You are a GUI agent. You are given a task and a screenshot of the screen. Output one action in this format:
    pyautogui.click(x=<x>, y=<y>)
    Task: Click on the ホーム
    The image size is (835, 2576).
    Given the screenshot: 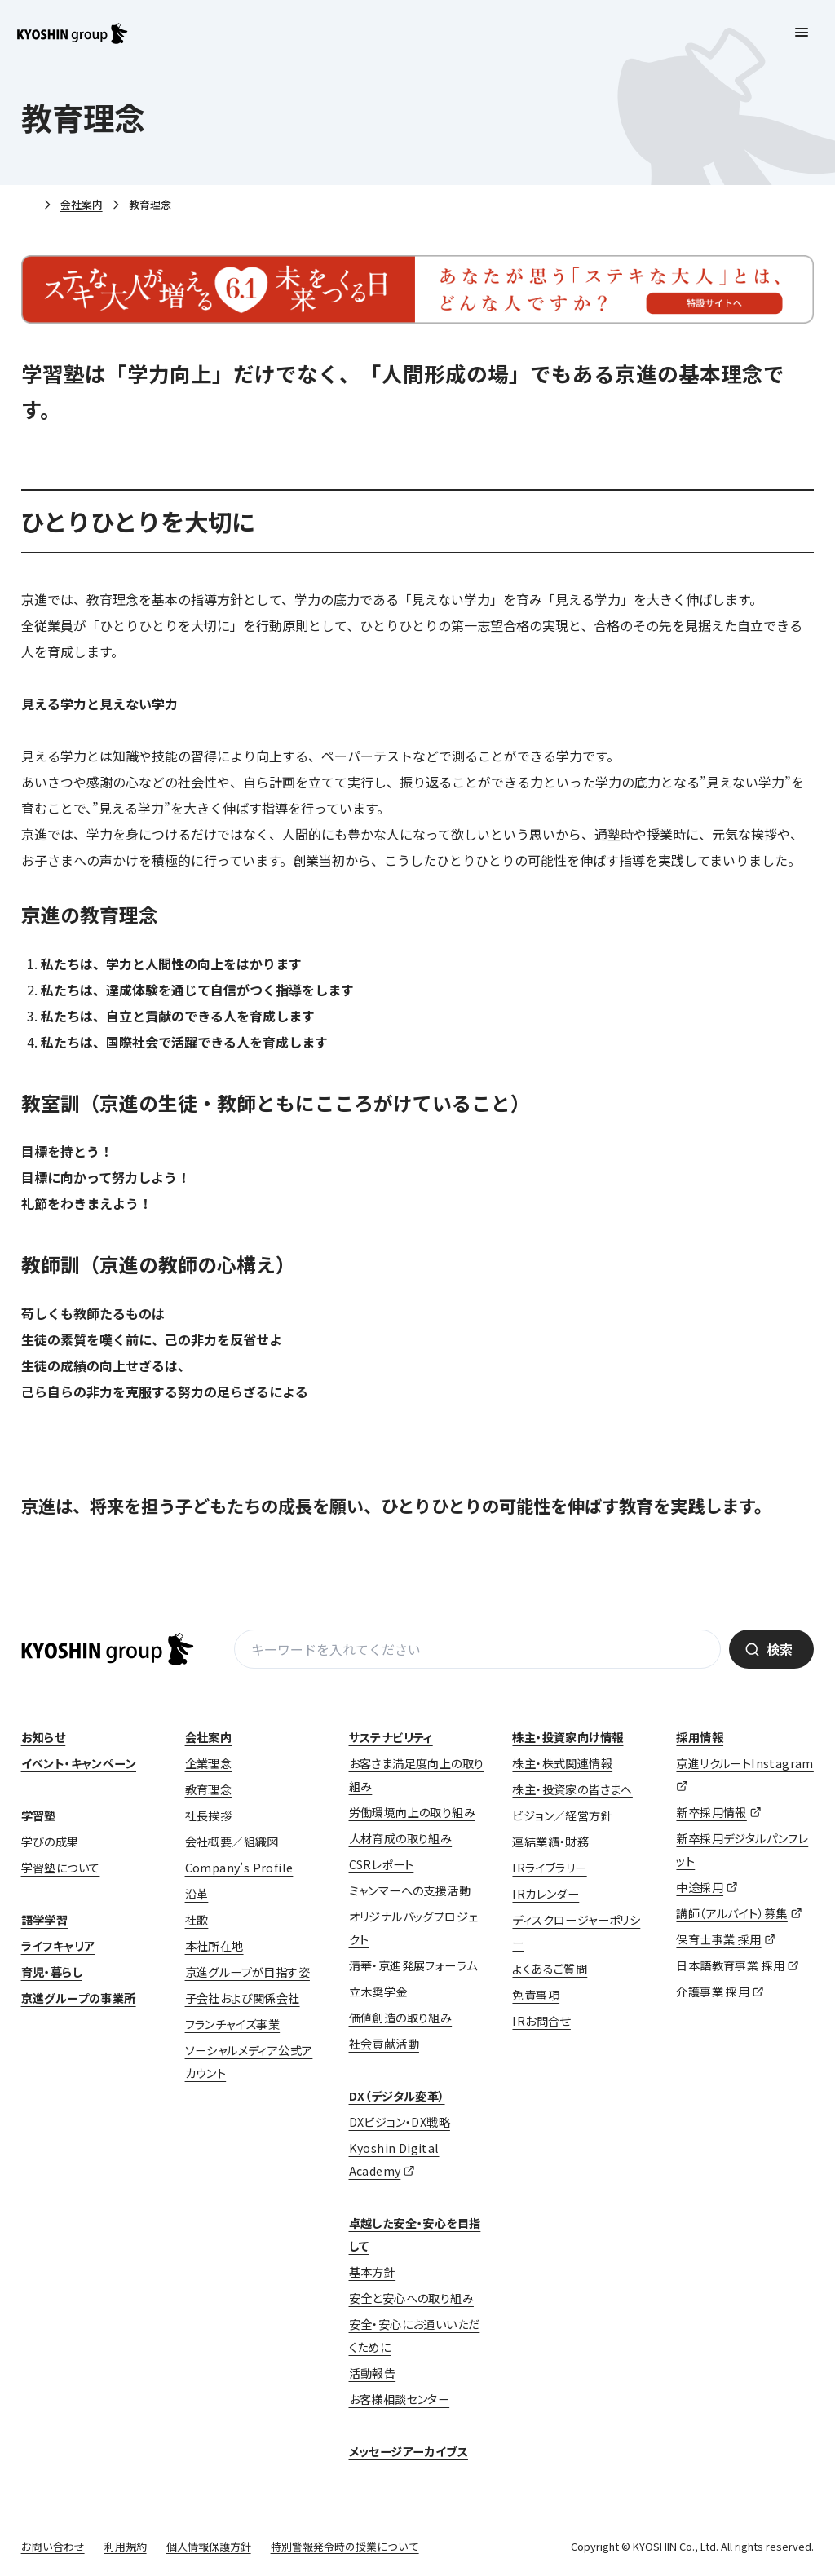 What is the action you would take?
    pyautogui.click(x=27, y=205)
    